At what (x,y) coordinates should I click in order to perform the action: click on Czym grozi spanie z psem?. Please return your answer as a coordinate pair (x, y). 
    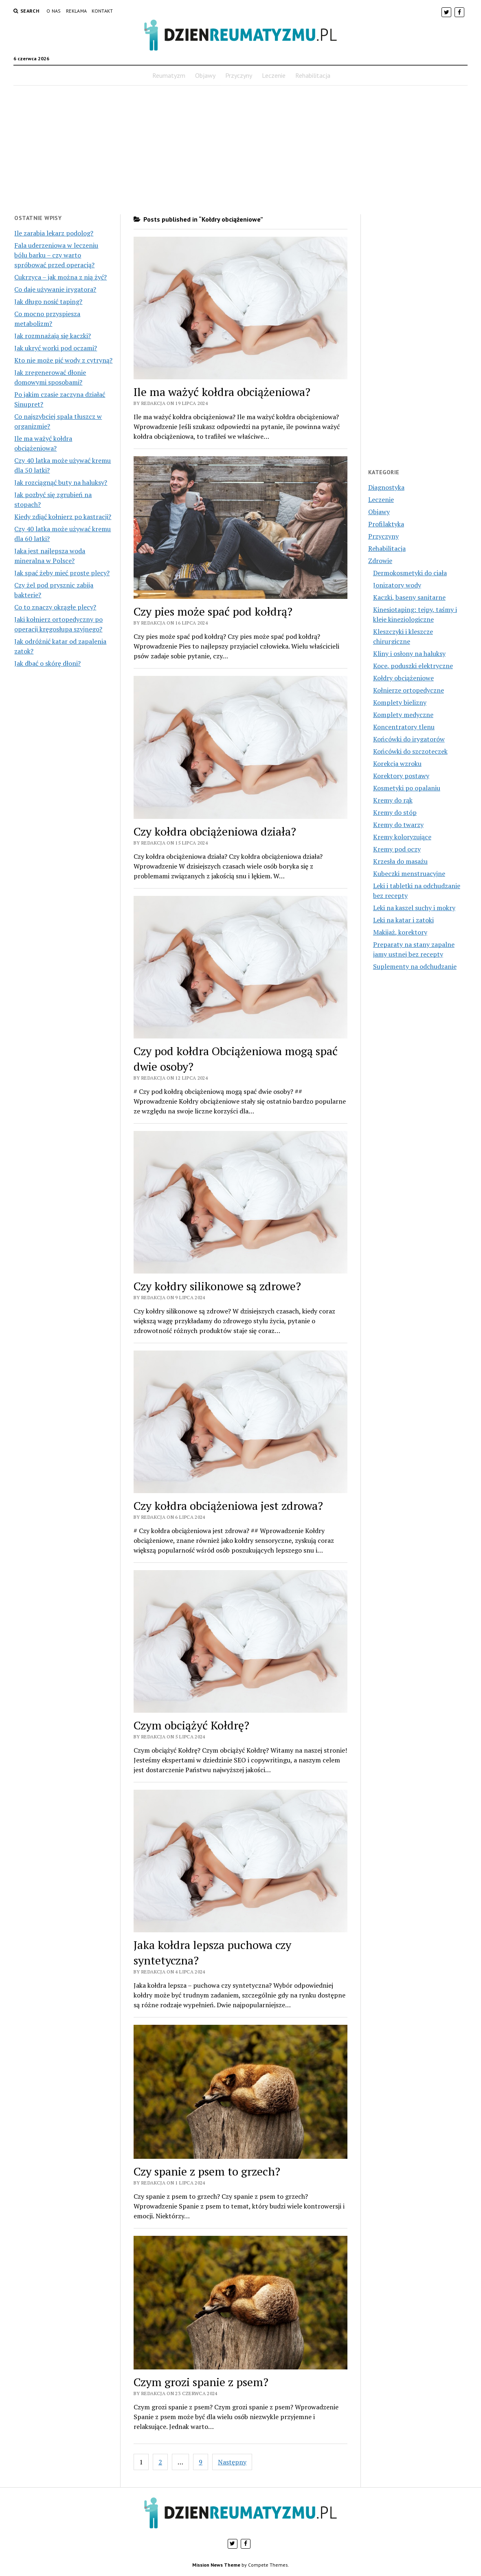
    Looking at the image, I should click on (201, 2381).